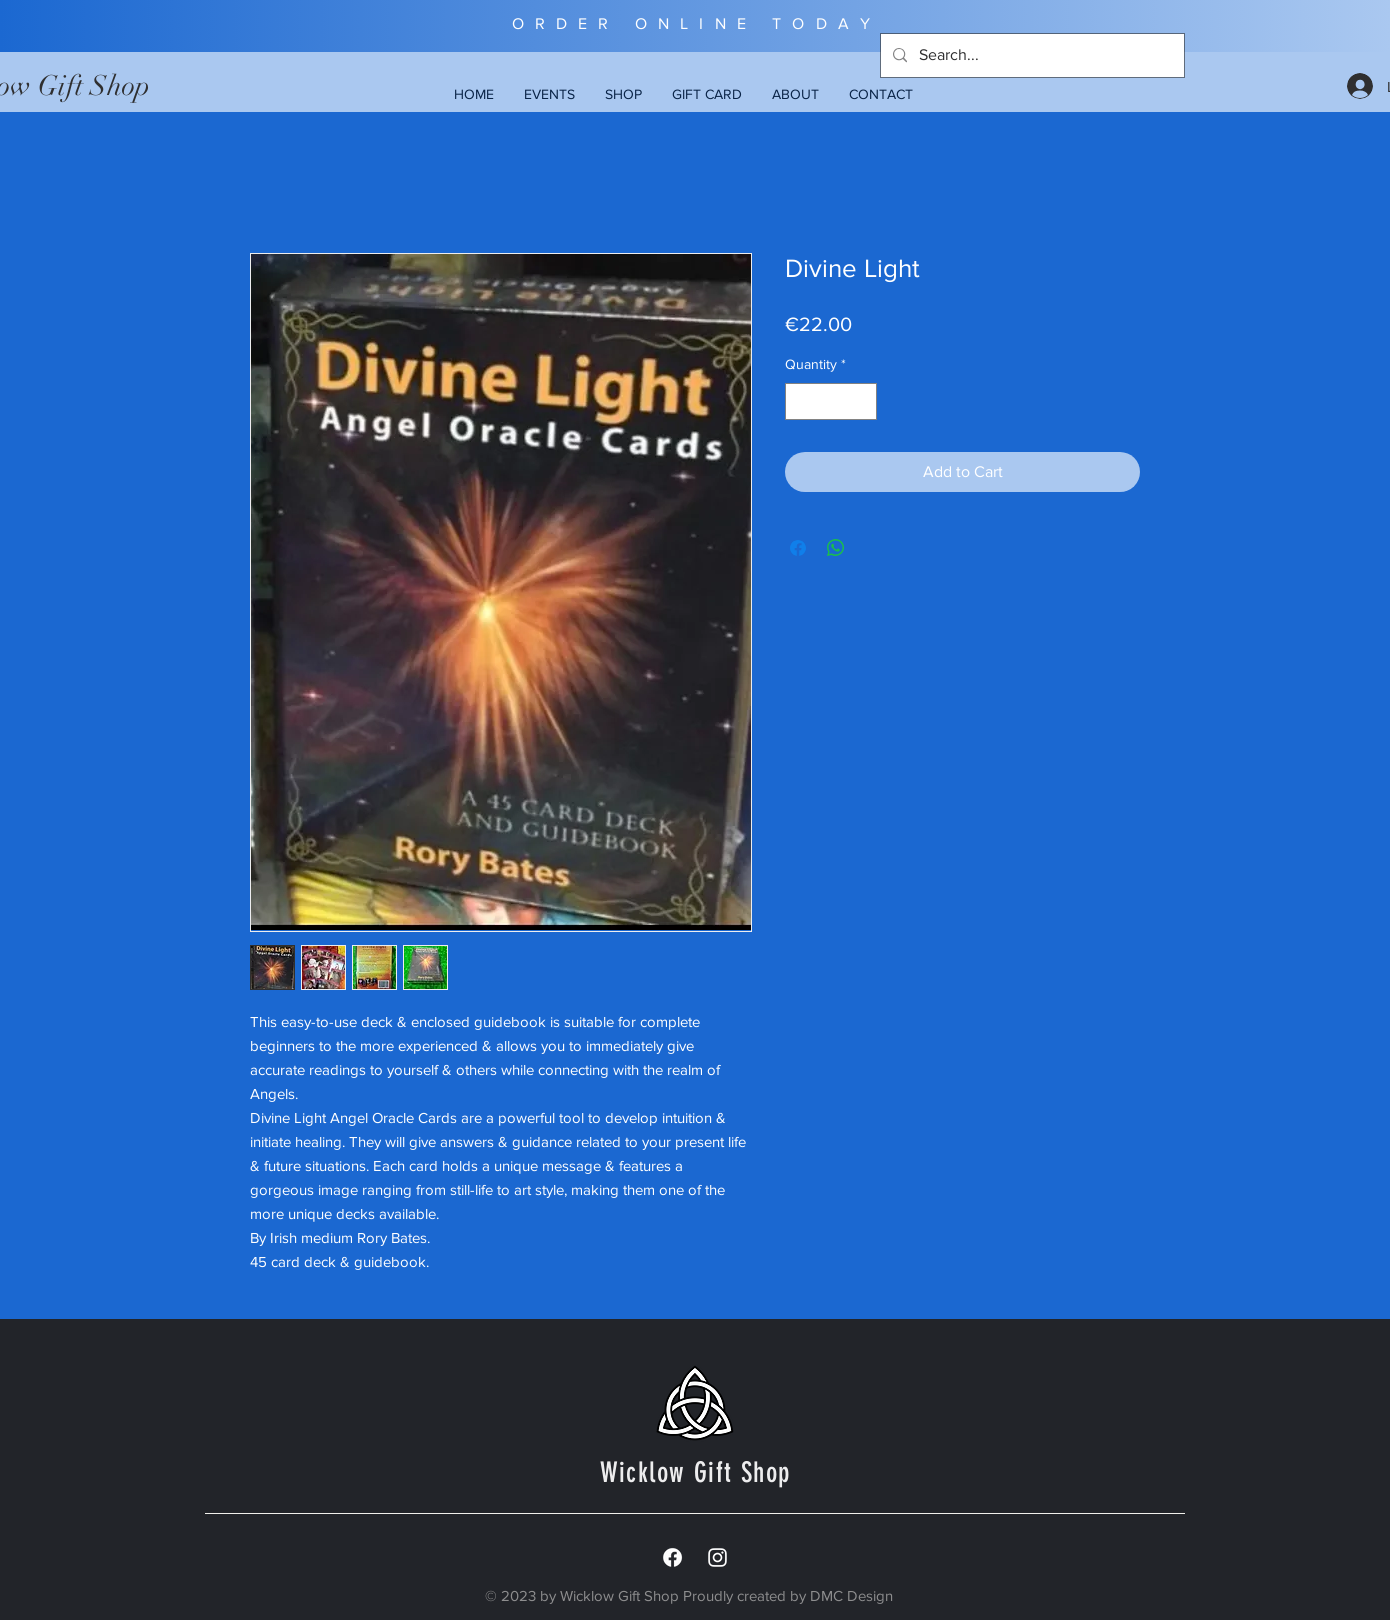  Describe the element at coordinates (836, 548) in the screenshot. I see `[Share on WhatsApp]` at that location.